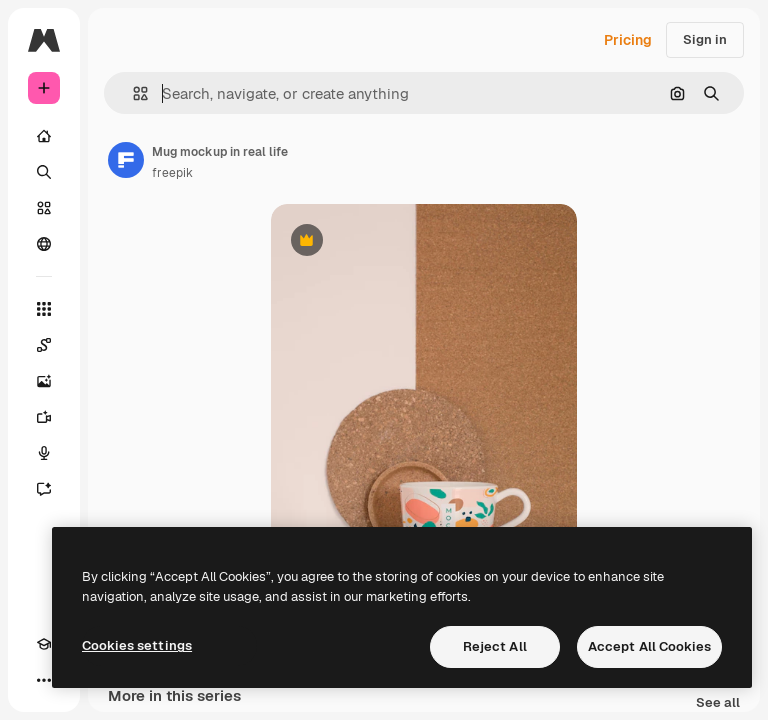 The width and height of the screenshot is (768, 720). Describe the element at coordinates (44, 381) in the screenshot. I see `[Image Generator]` at that location.